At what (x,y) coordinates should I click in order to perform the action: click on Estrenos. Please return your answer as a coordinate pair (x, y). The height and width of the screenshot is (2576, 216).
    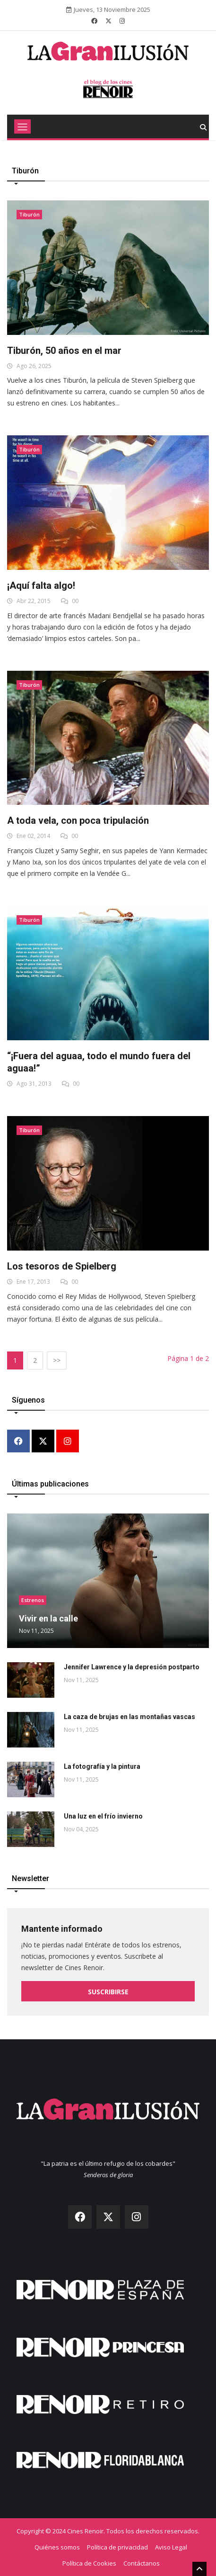
    Looking at the image, I should click on (32, 1599).